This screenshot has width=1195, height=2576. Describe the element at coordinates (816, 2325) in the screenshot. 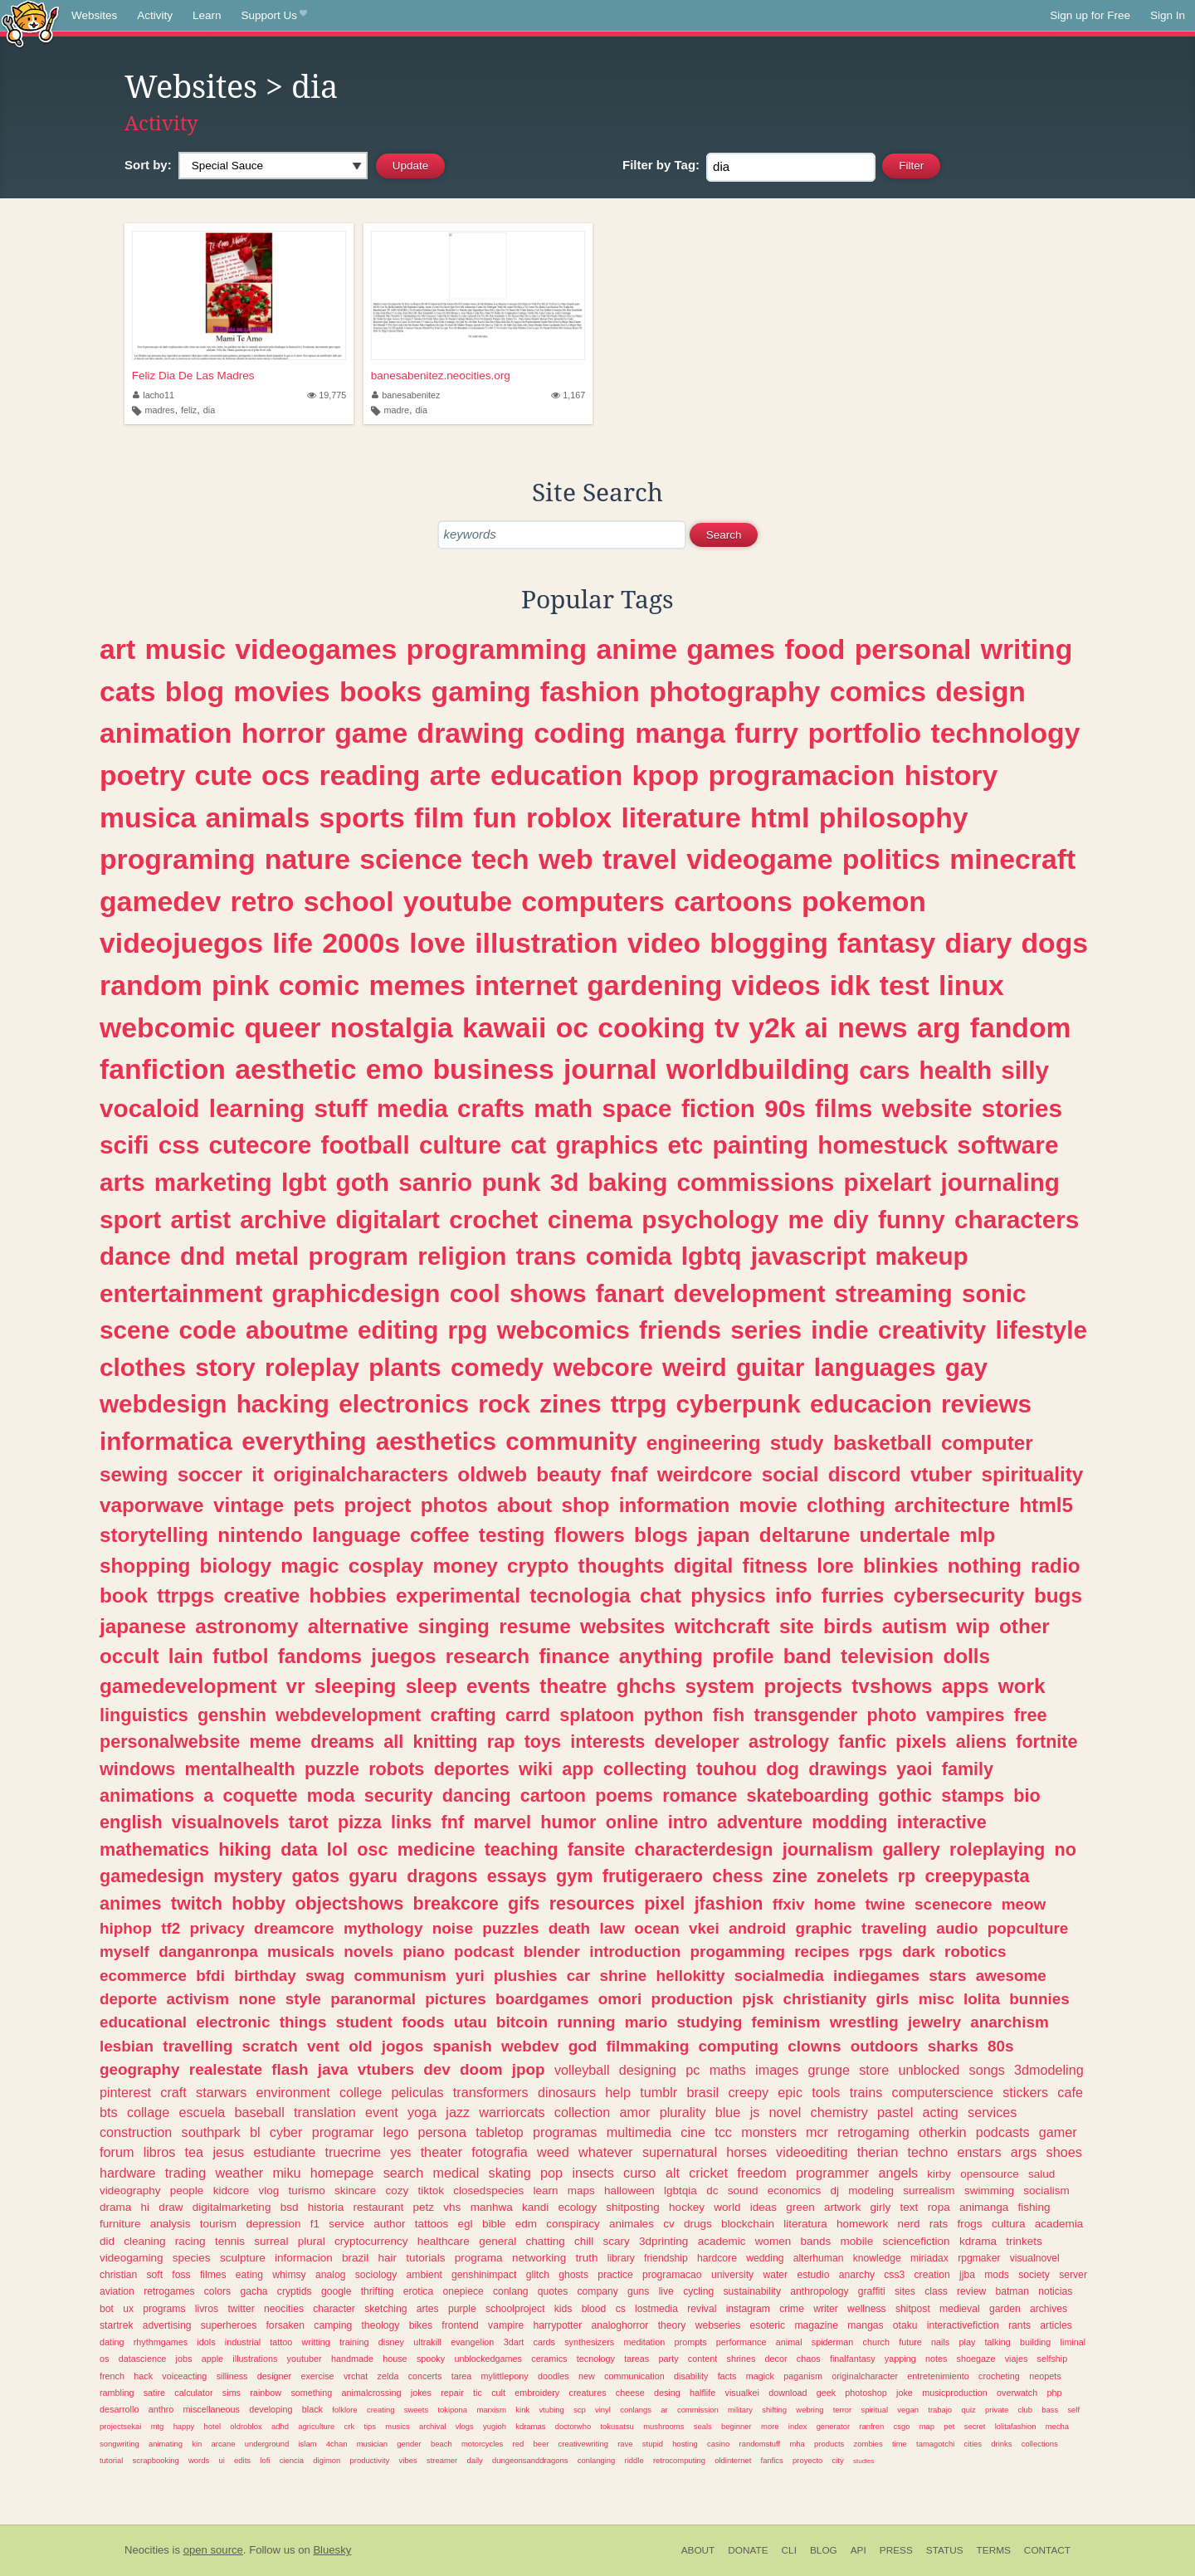

I see `magazine` at that location.